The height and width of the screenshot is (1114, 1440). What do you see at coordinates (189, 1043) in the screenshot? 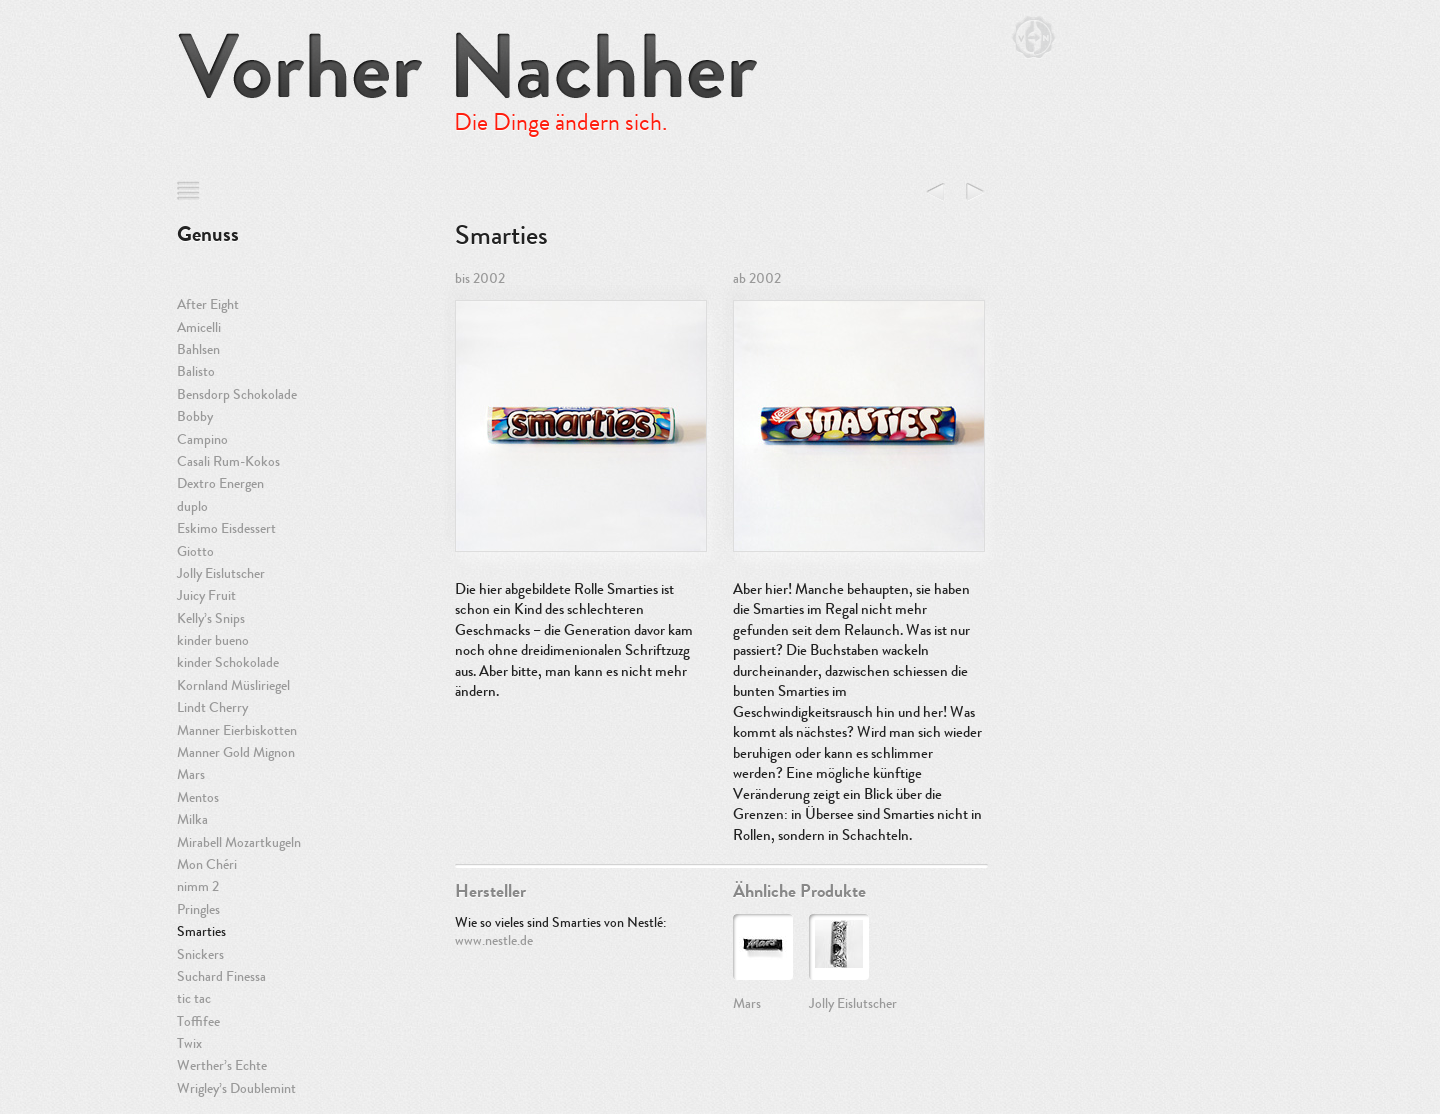
I see `Twix` at bounding box center [189, 1043].